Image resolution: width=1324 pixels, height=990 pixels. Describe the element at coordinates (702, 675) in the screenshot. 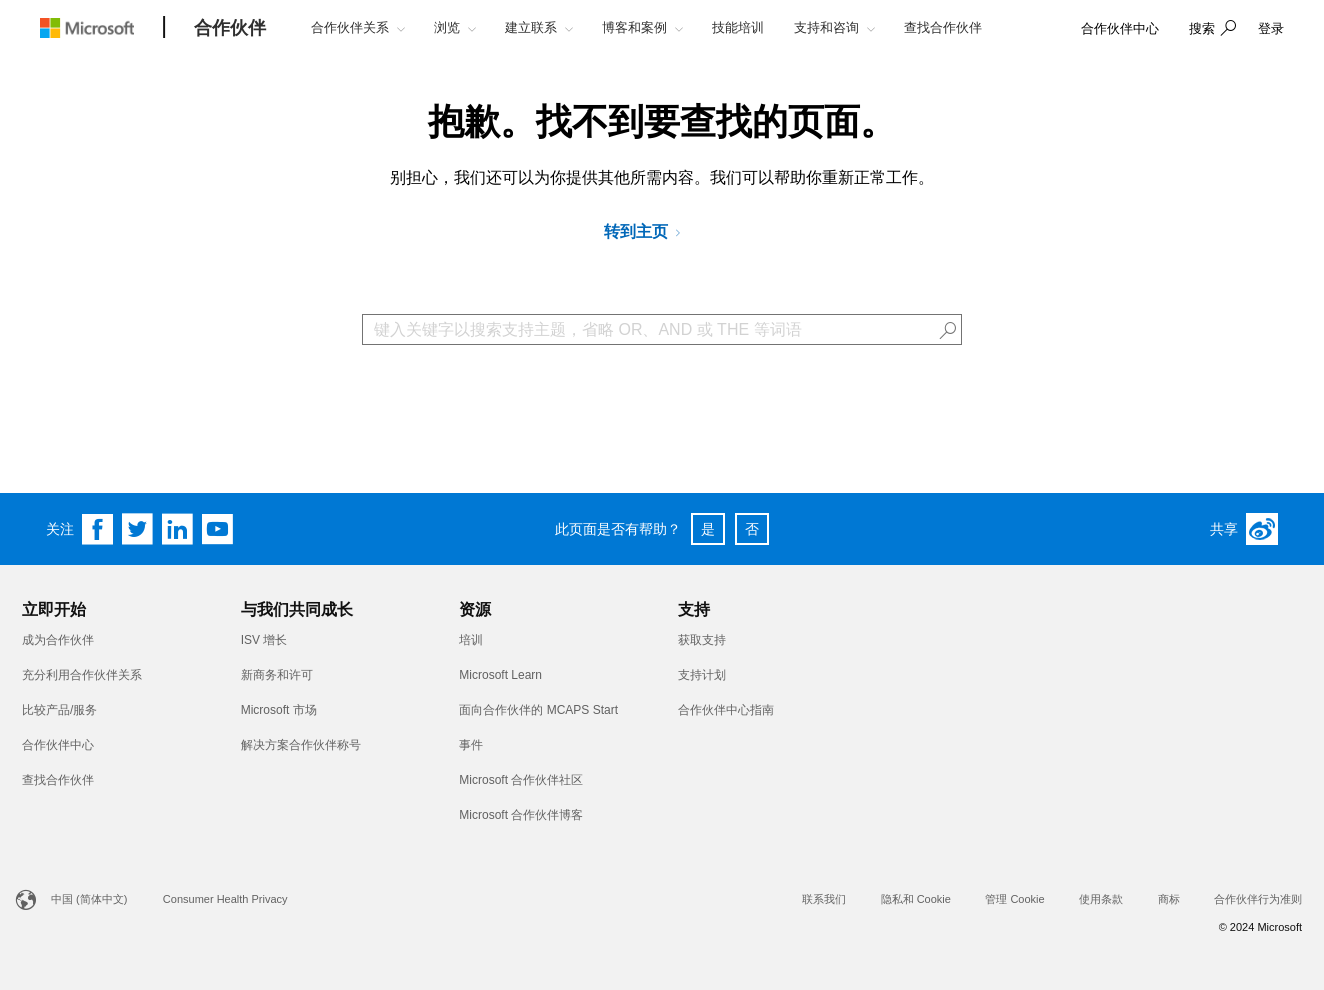

I see `支持计划` at that location.